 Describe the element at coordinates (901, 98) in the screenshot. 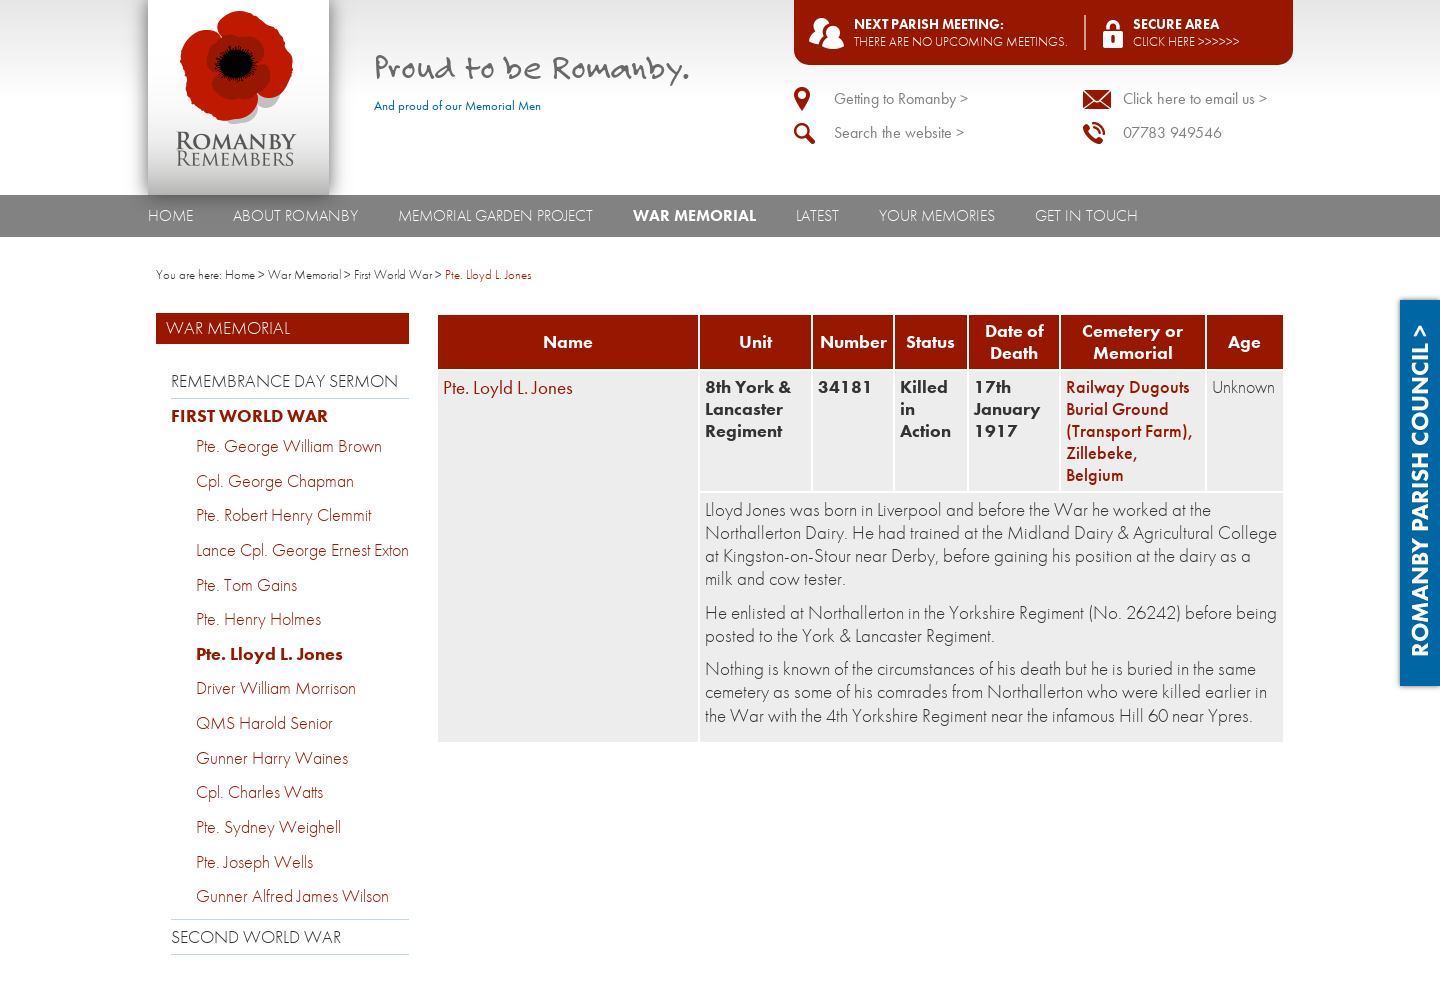

I see `Getting to Romanby >` at that location.